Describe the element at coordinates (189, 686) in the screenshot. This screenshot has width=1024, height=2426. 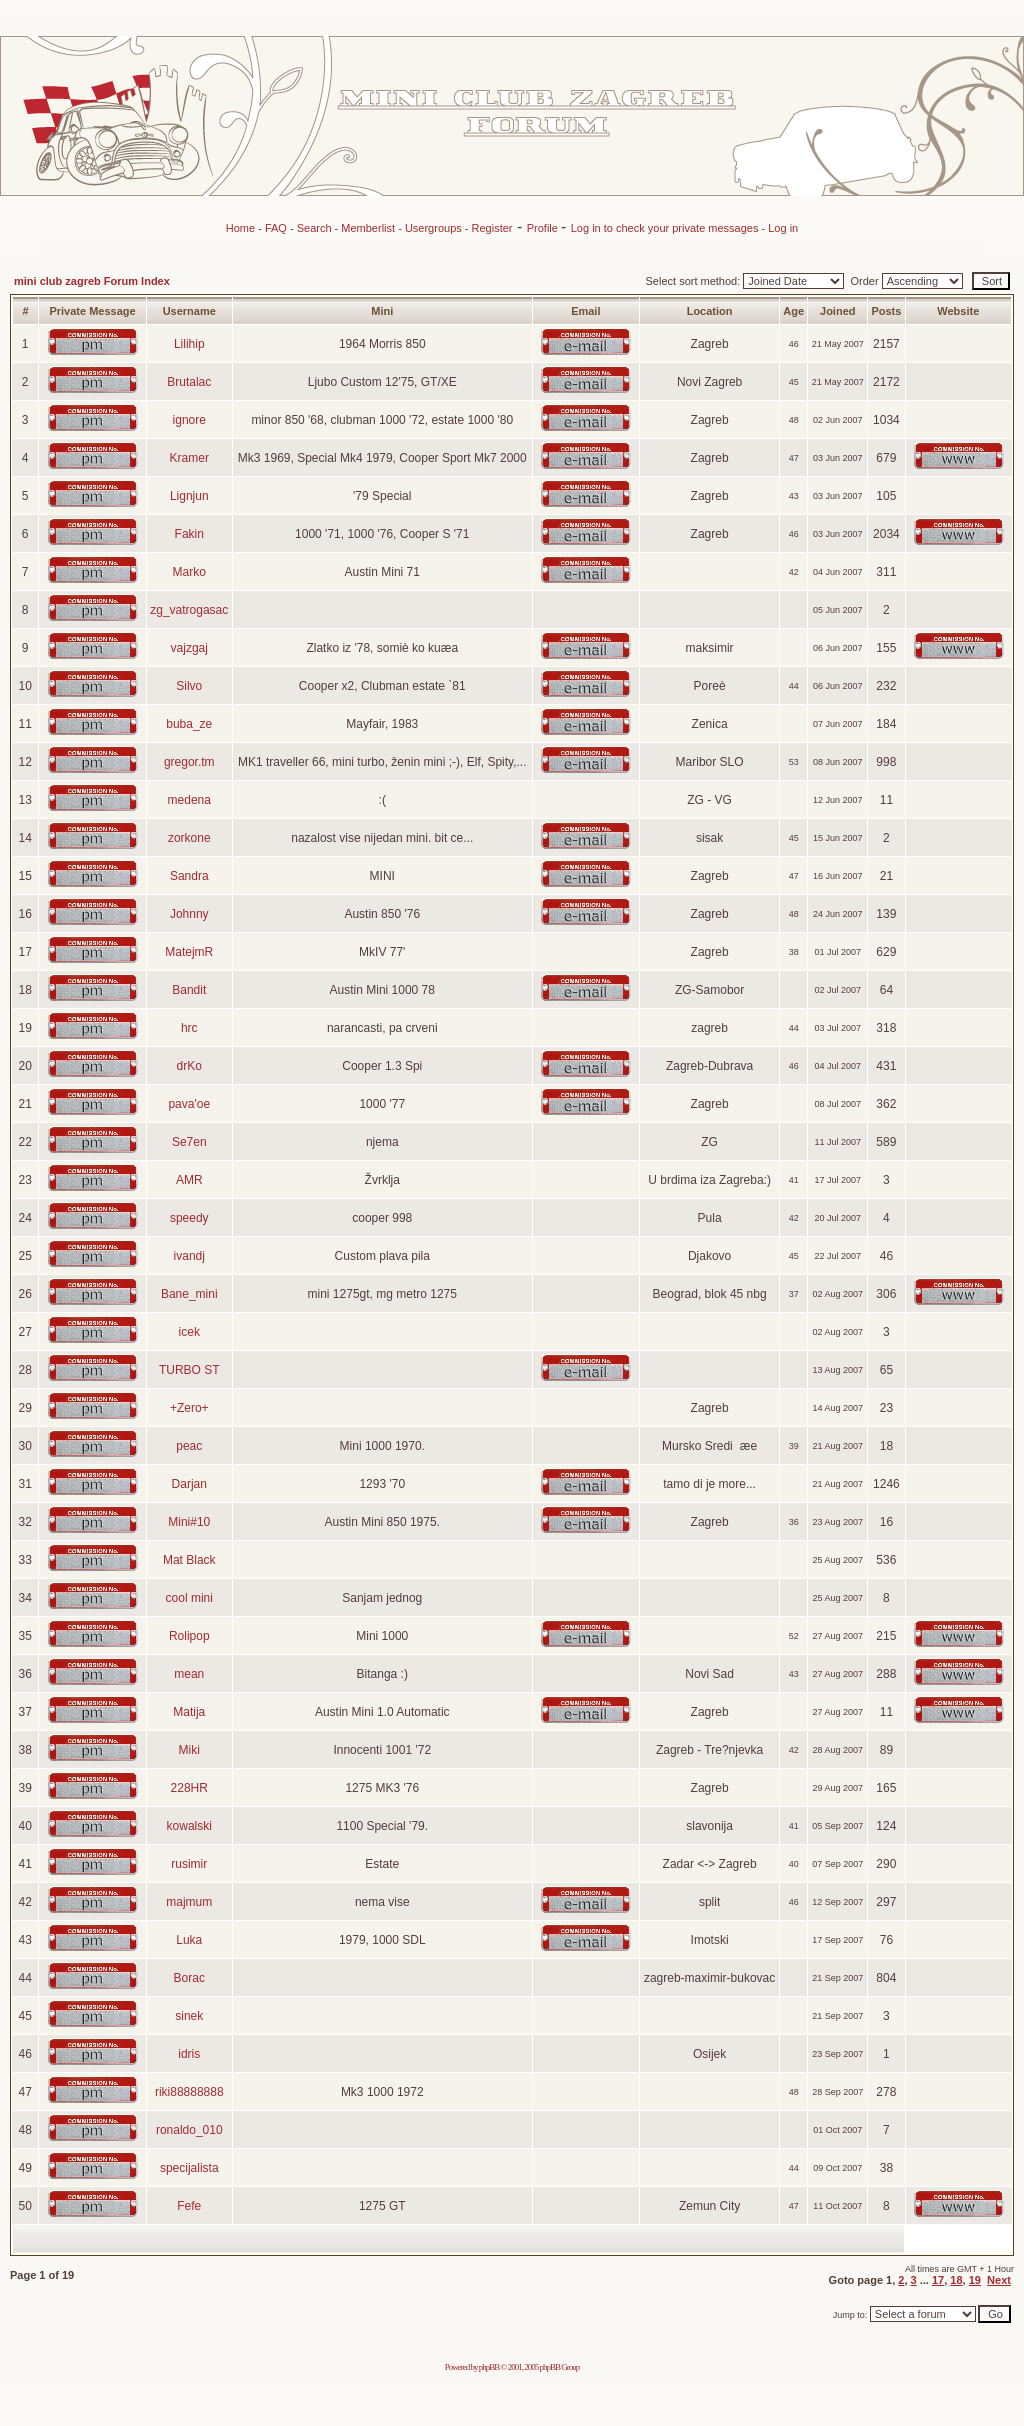
I see `Silvo` at that location.